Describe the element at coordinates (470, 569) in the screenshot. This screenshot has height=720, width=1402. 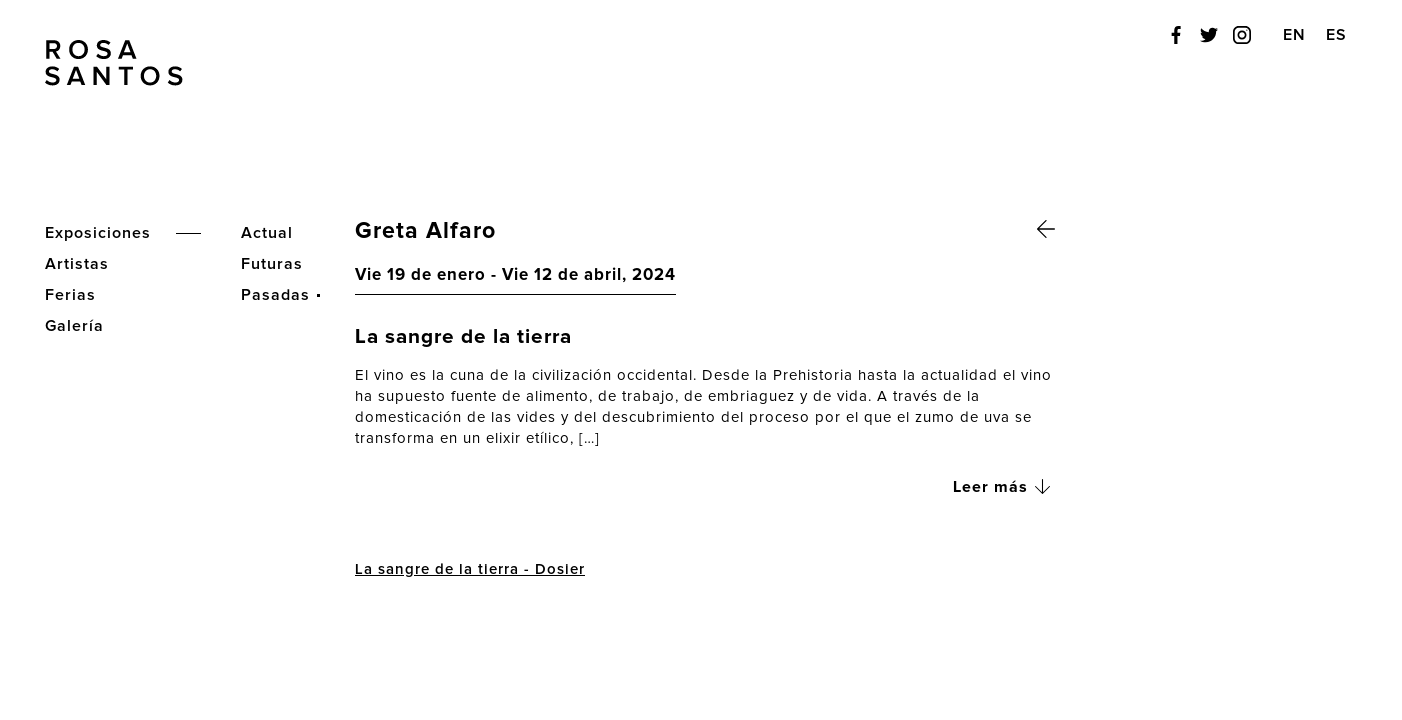
I see `La sangre de la tierra - Dosier` at that location.